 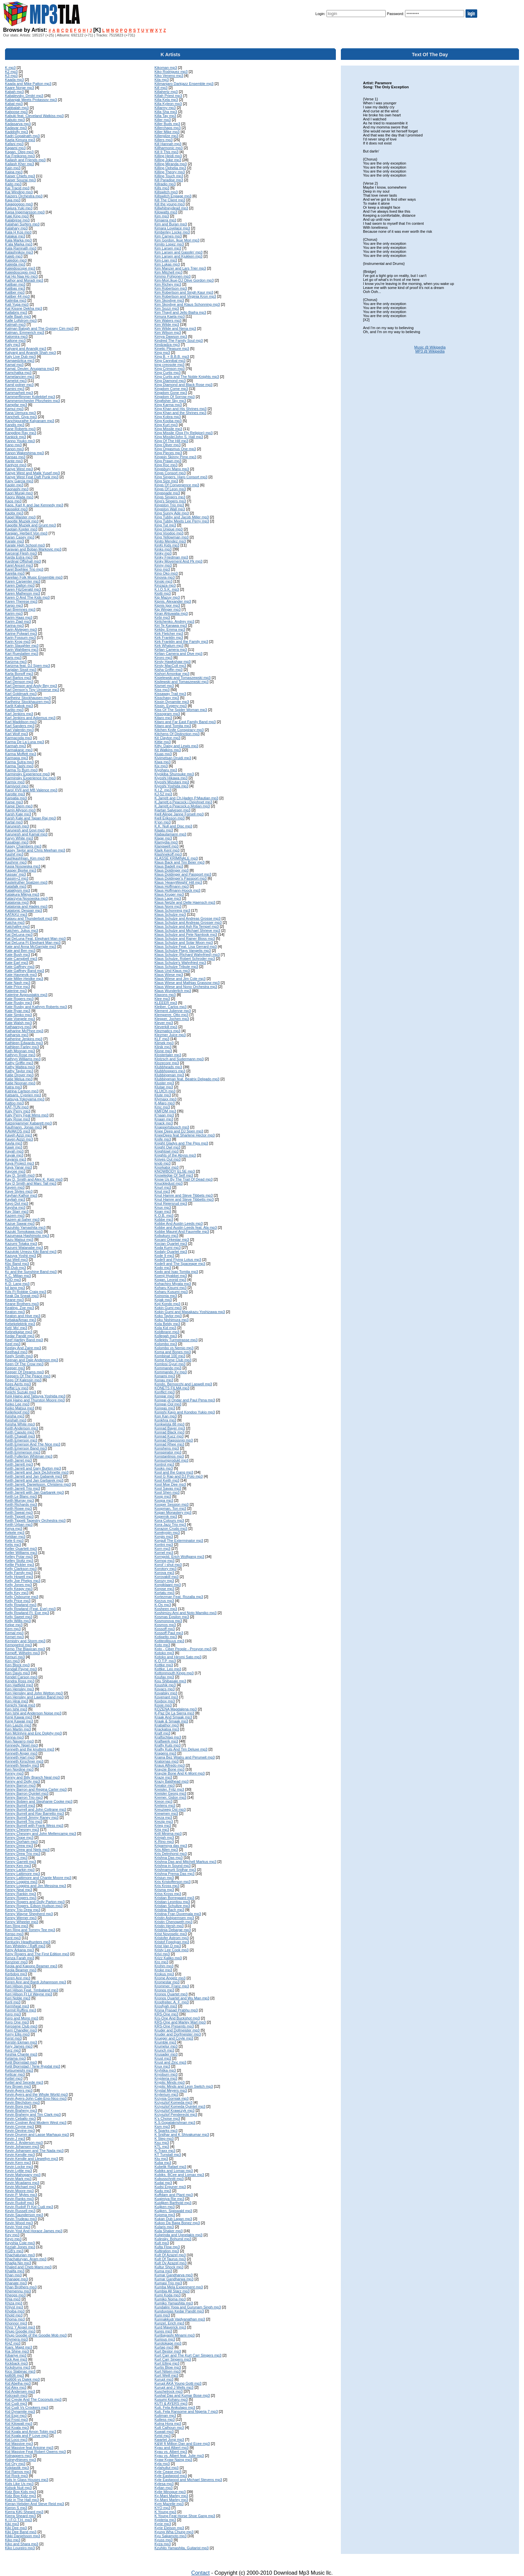 I want to click on Kate Bush mp3, so click(x=17, y=955).